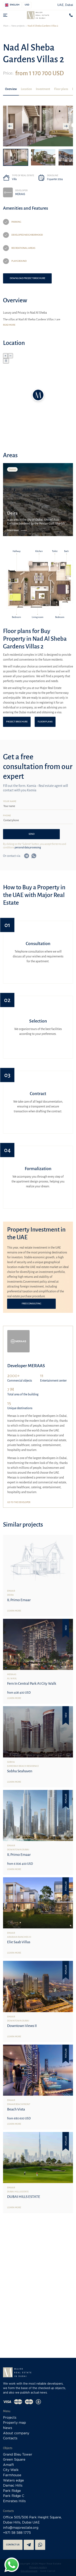  I want to click on Development, so click(29, 2571).